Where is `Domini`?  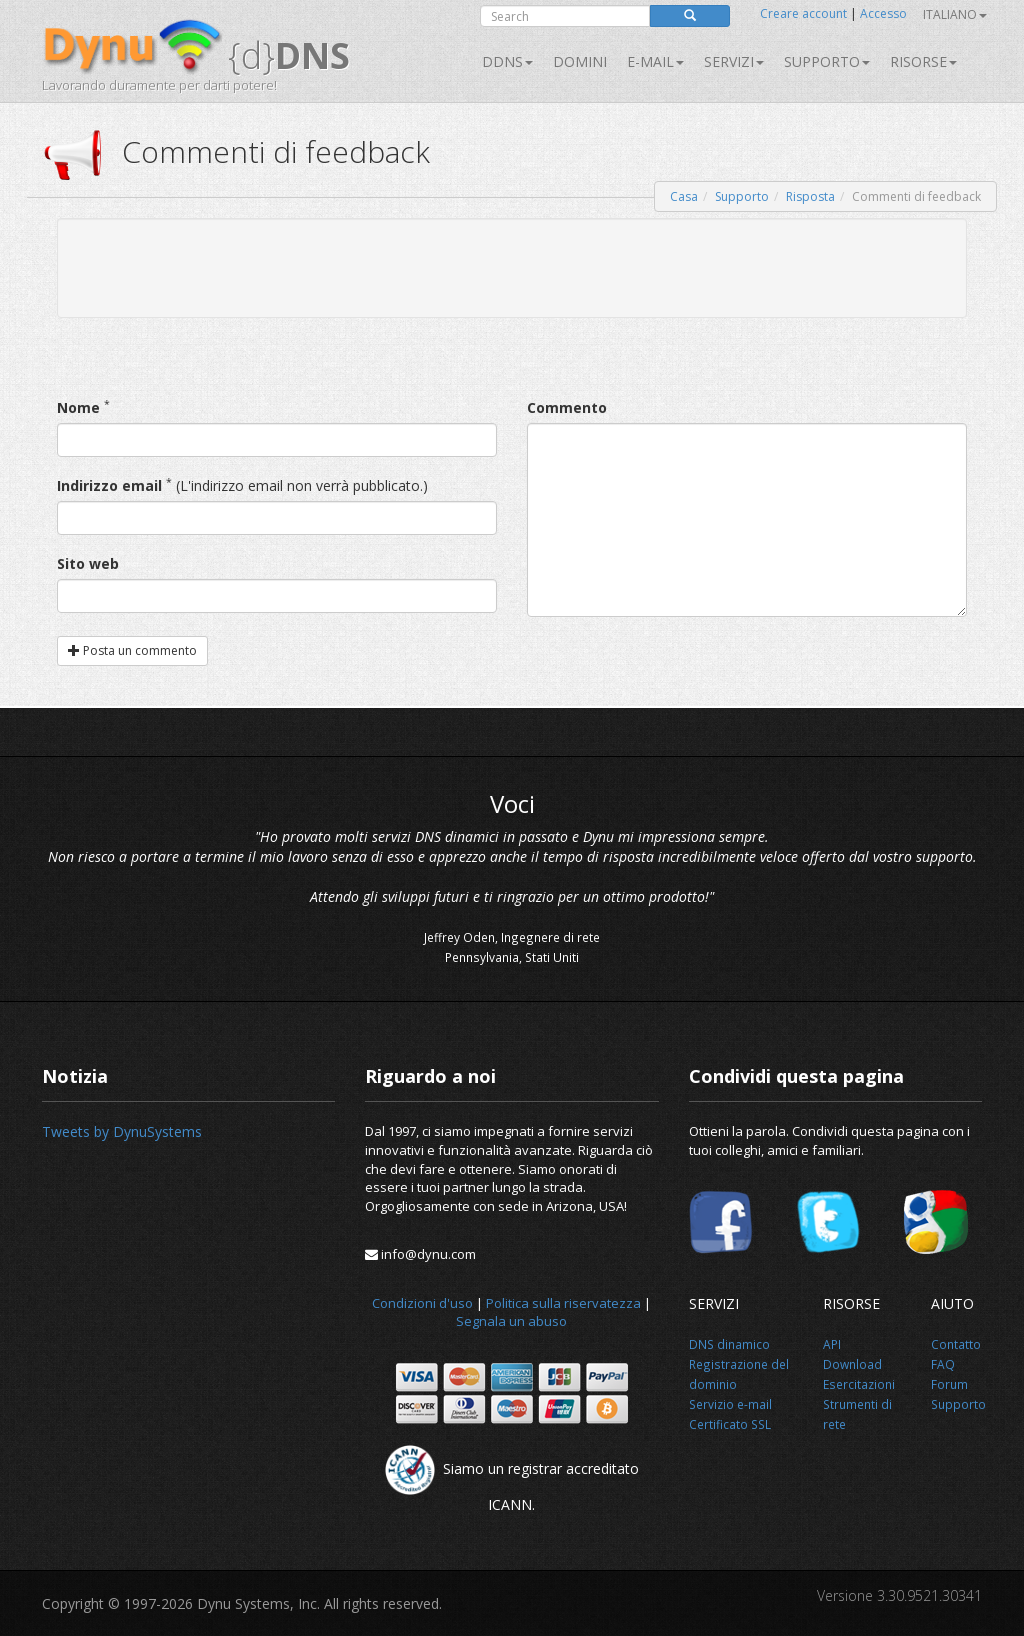 Domini is located at coordinates (580, 61).